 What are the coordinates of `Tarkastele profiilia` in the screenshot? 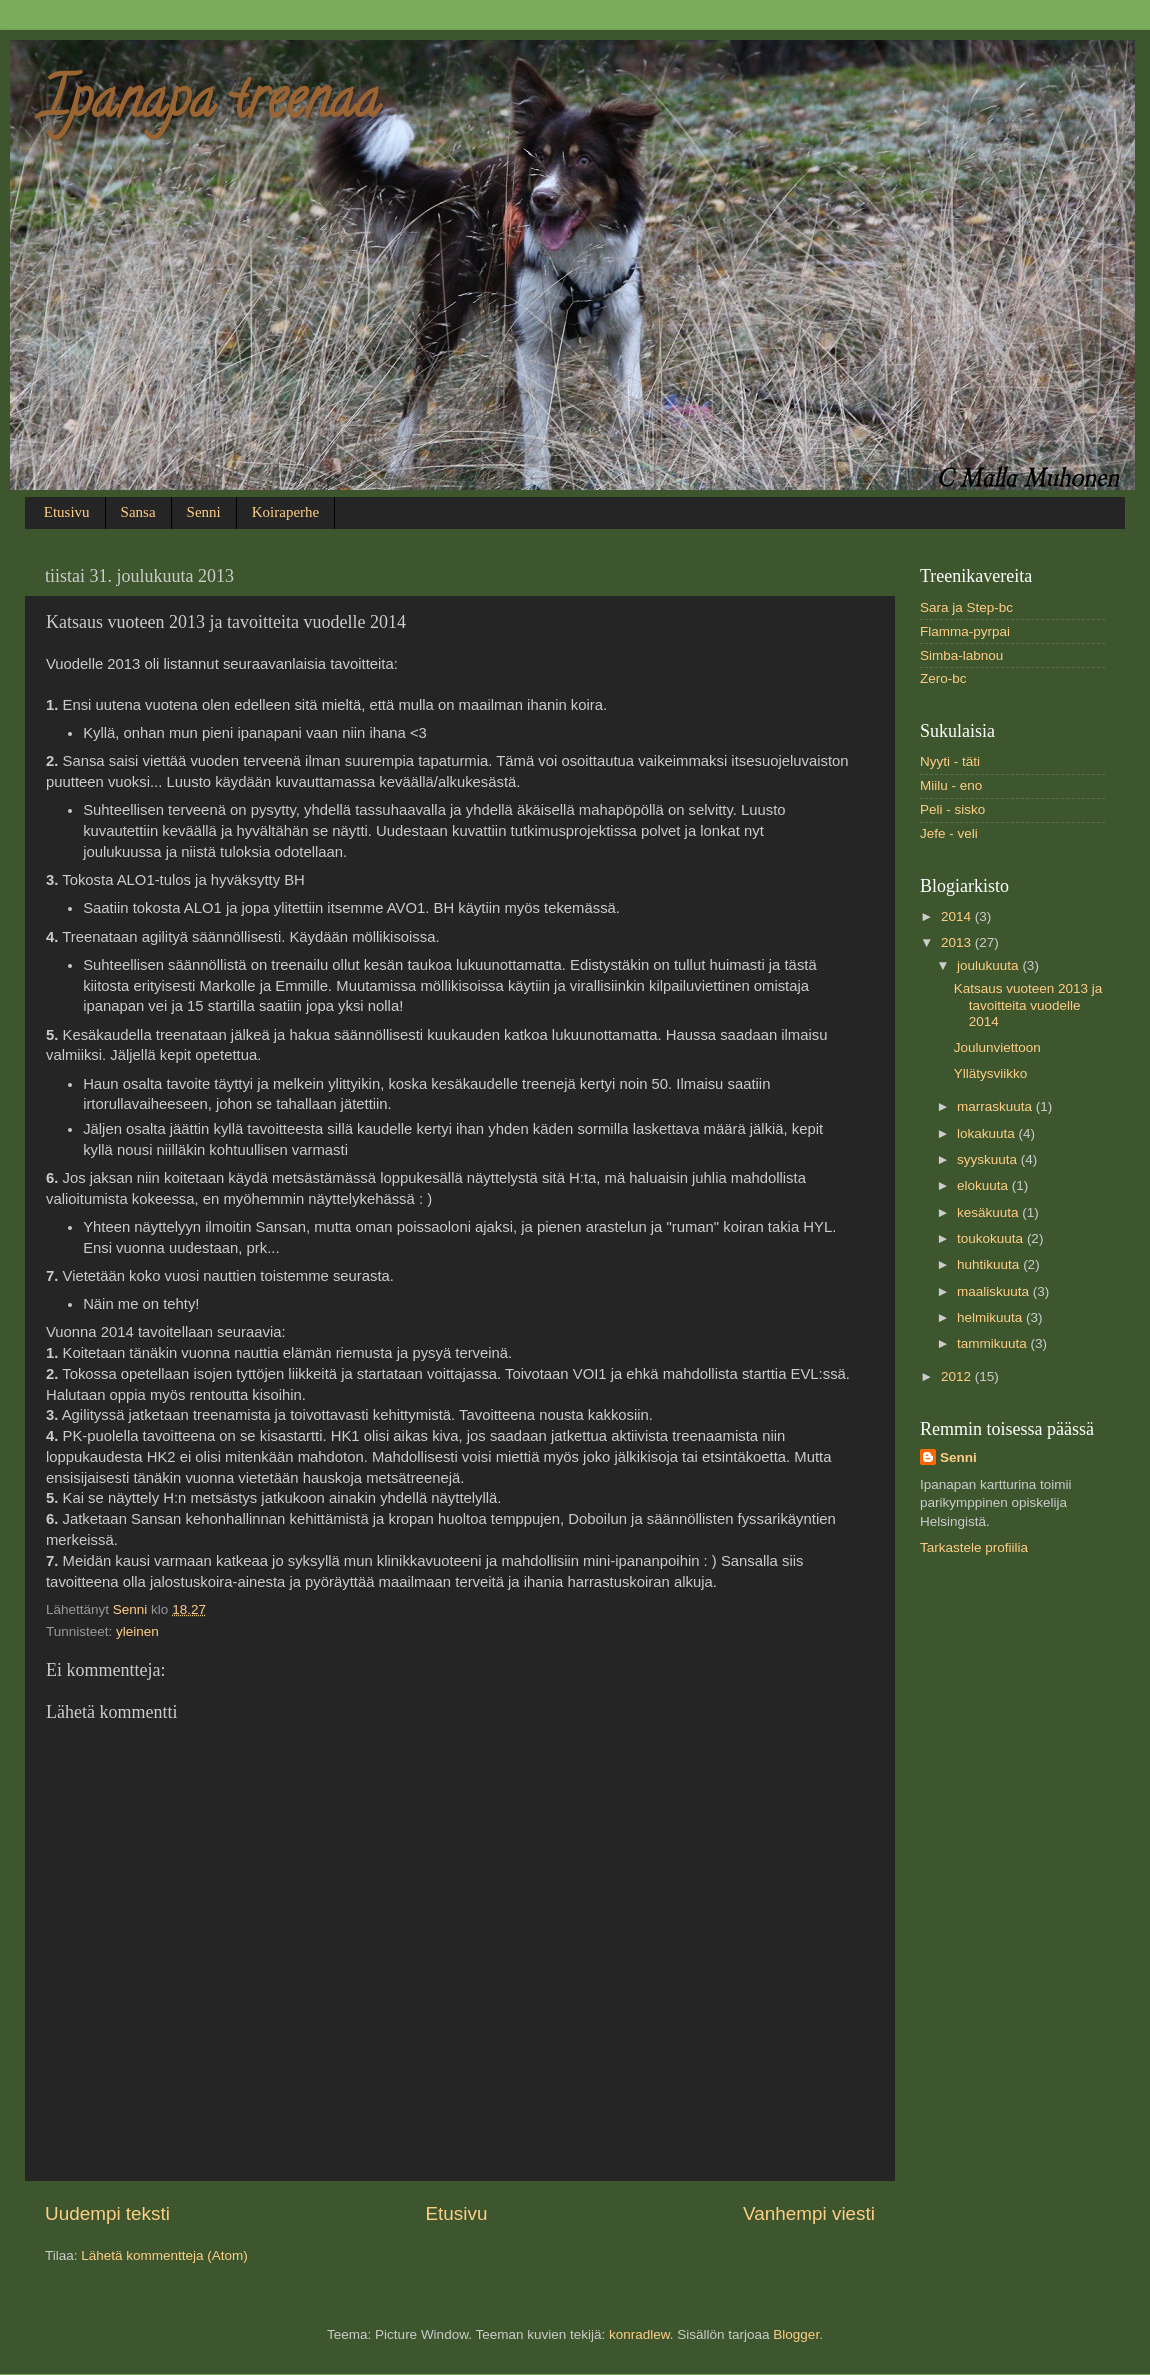 It's located at (974, 1547).